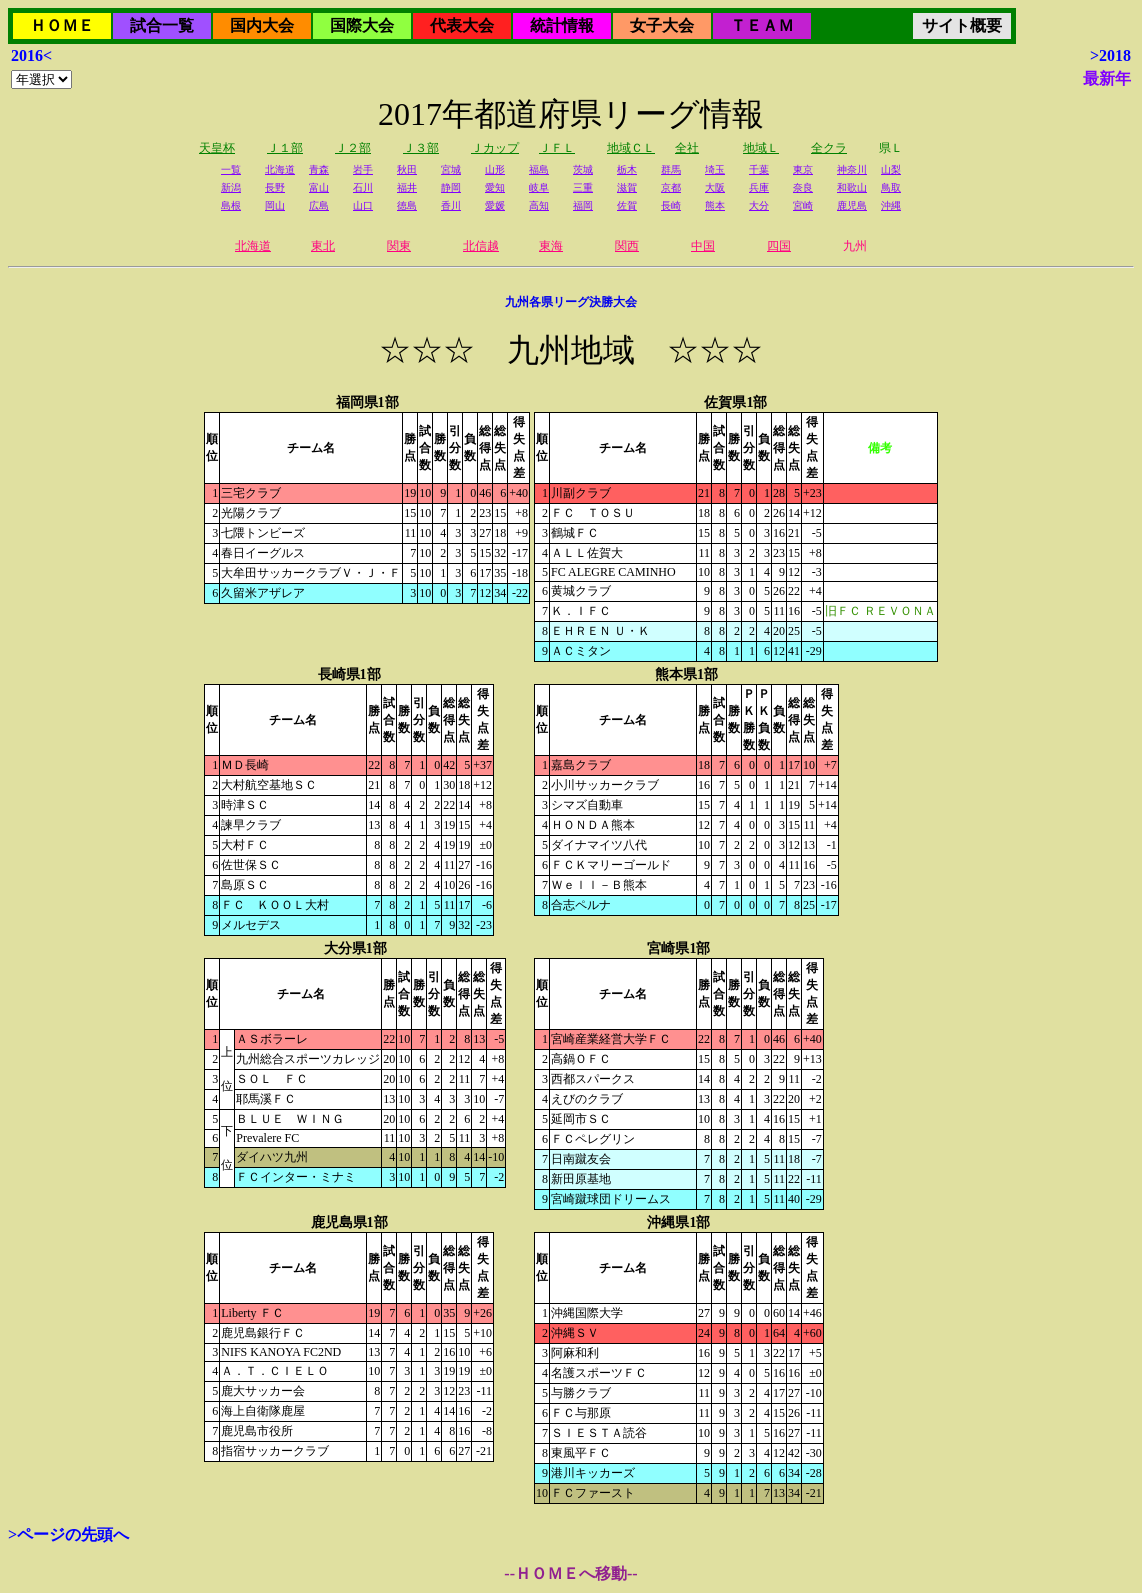 Image resolution: width=1142 pixels, height=1593 pixels. Describe the element at coordinates (462, 25) in the screenshot. I see `代表大会` at that location.